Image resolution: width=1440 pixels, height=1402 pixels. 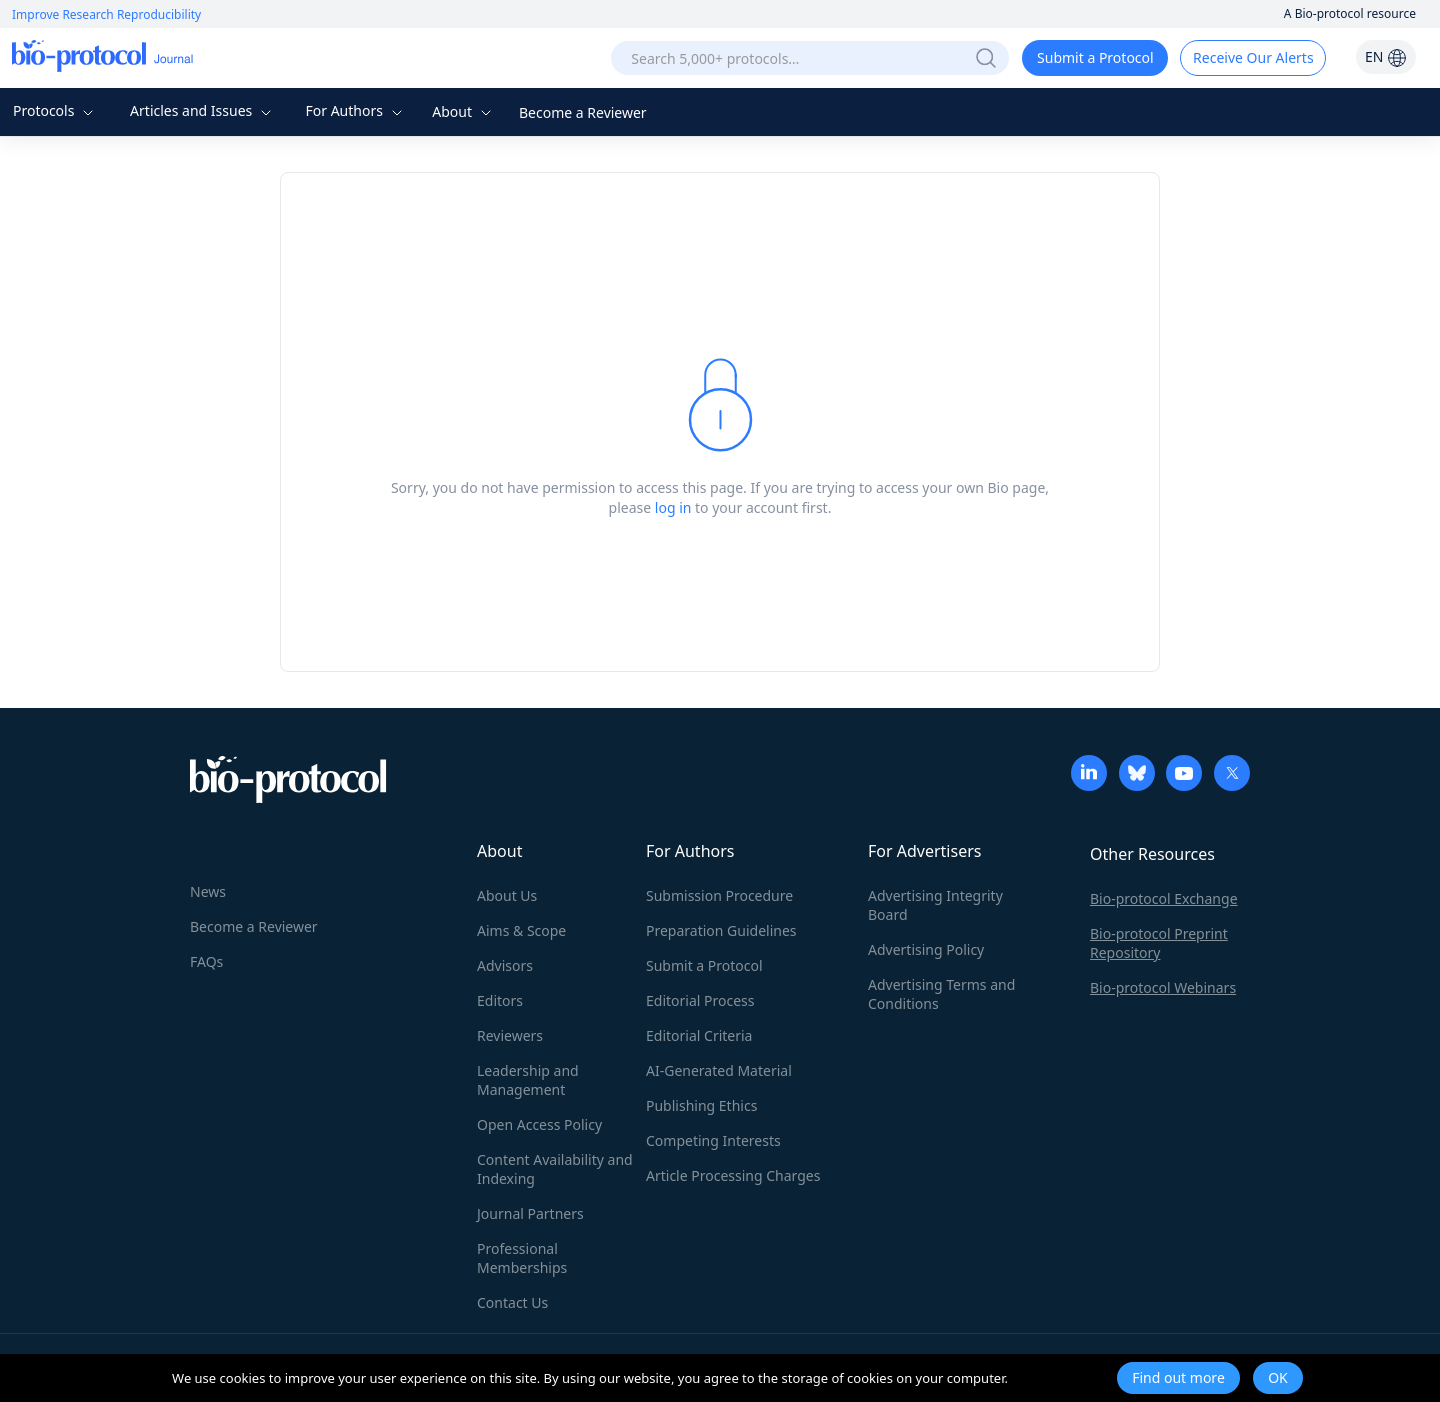 What do you see at coordinates (1159, 943) in the screenshot?
I see `Bio-protocol Preprint Repository` at bounding box center [1159, 943].